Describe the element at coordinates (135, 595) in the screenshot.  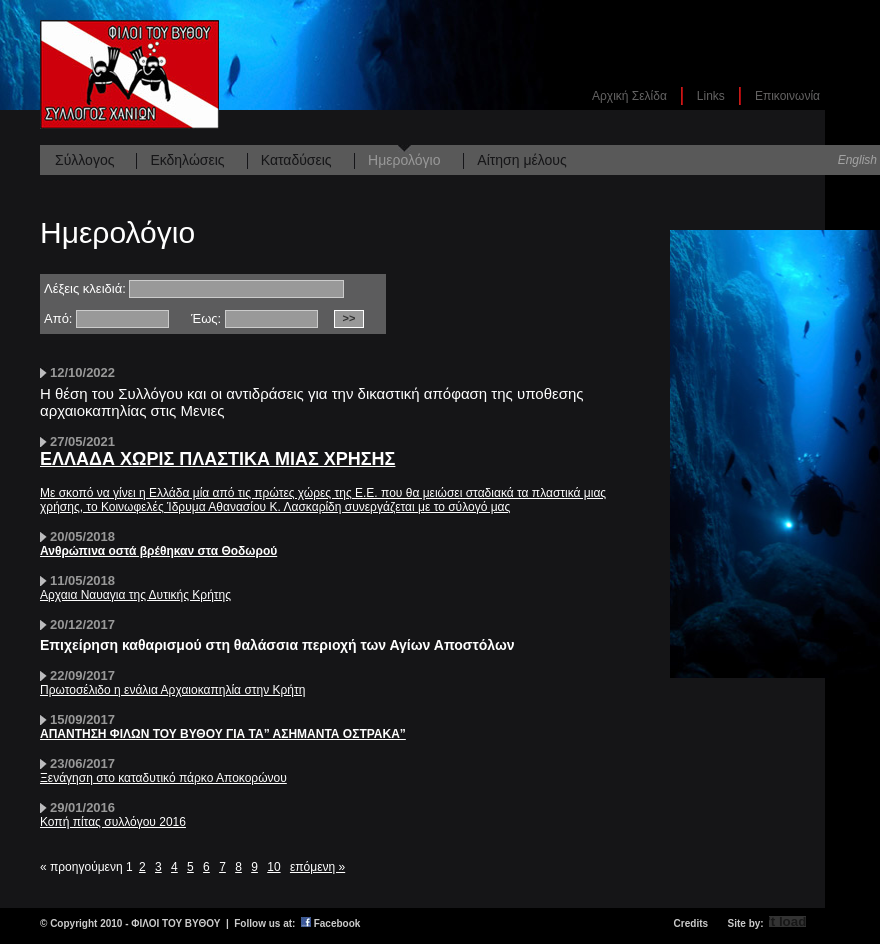
I see `Αρχαια Ναυαγια της Δυτικής Κρήτης` at that location.